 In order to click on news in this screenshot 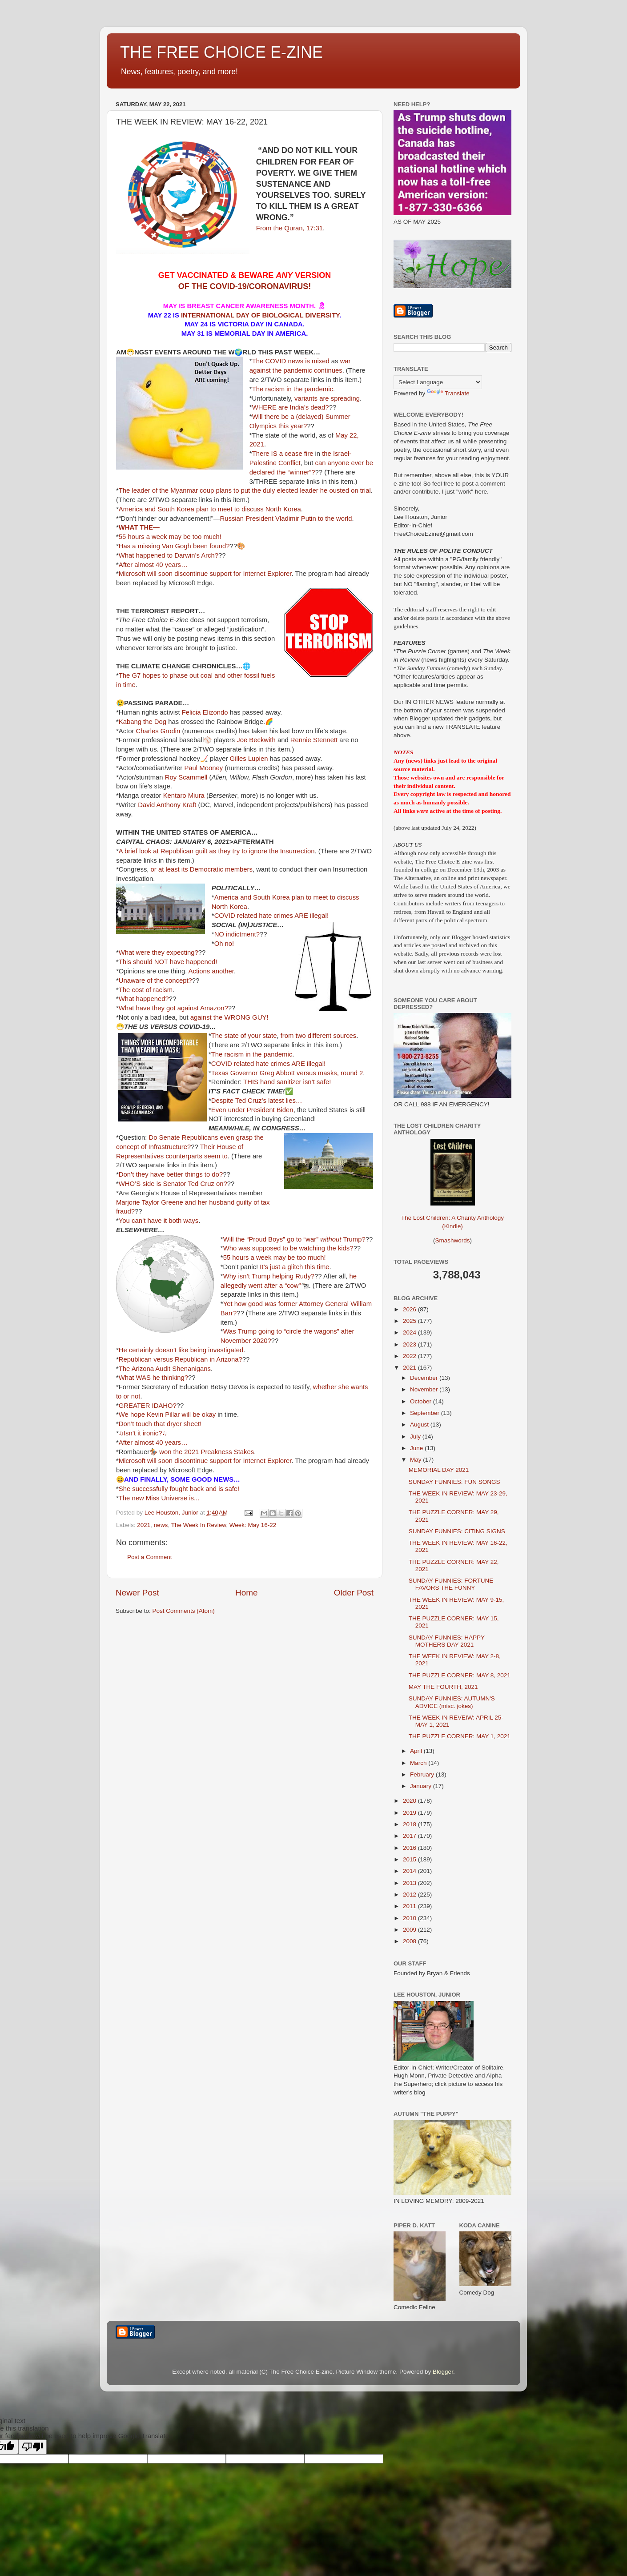, I will do `click(161, 1525)`.